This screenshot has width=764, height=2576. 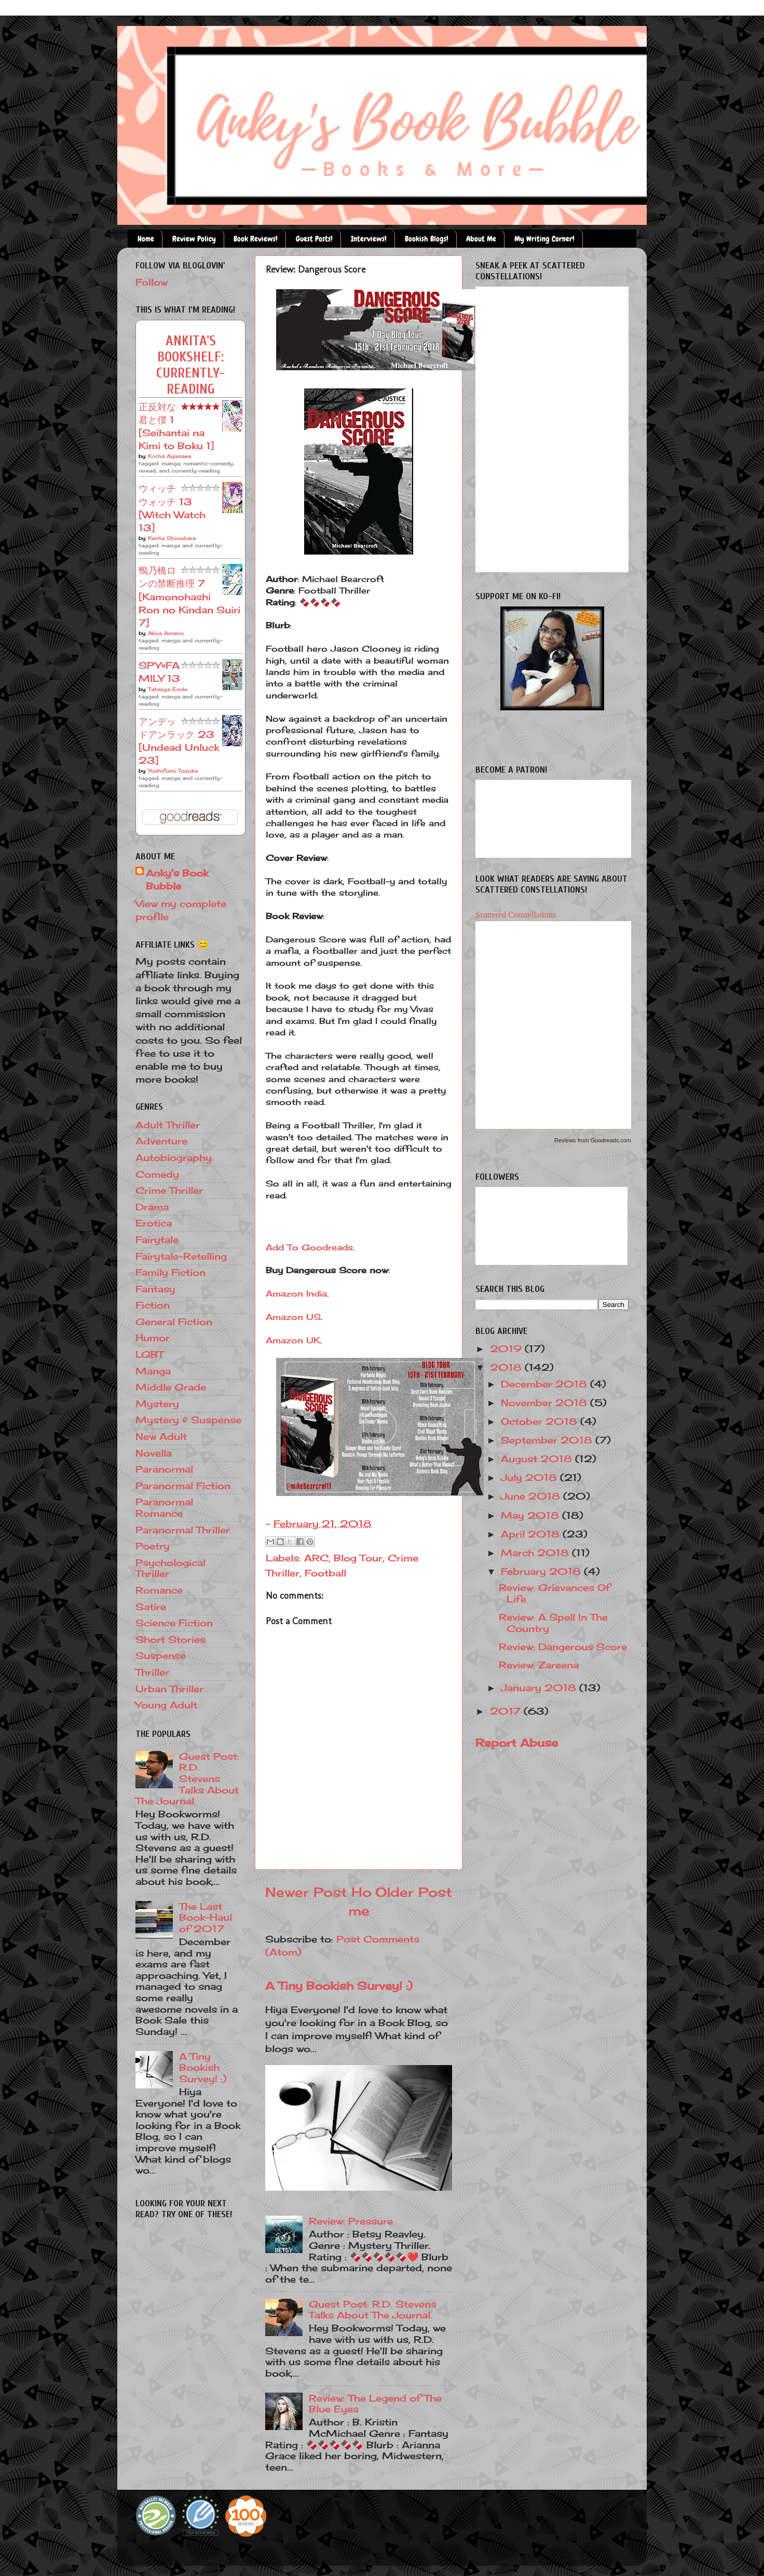 What do you see at coordinates (182, 1529) in the screenshot?
I see `Paranormal Thriller` at bounding box center [182, 1529].